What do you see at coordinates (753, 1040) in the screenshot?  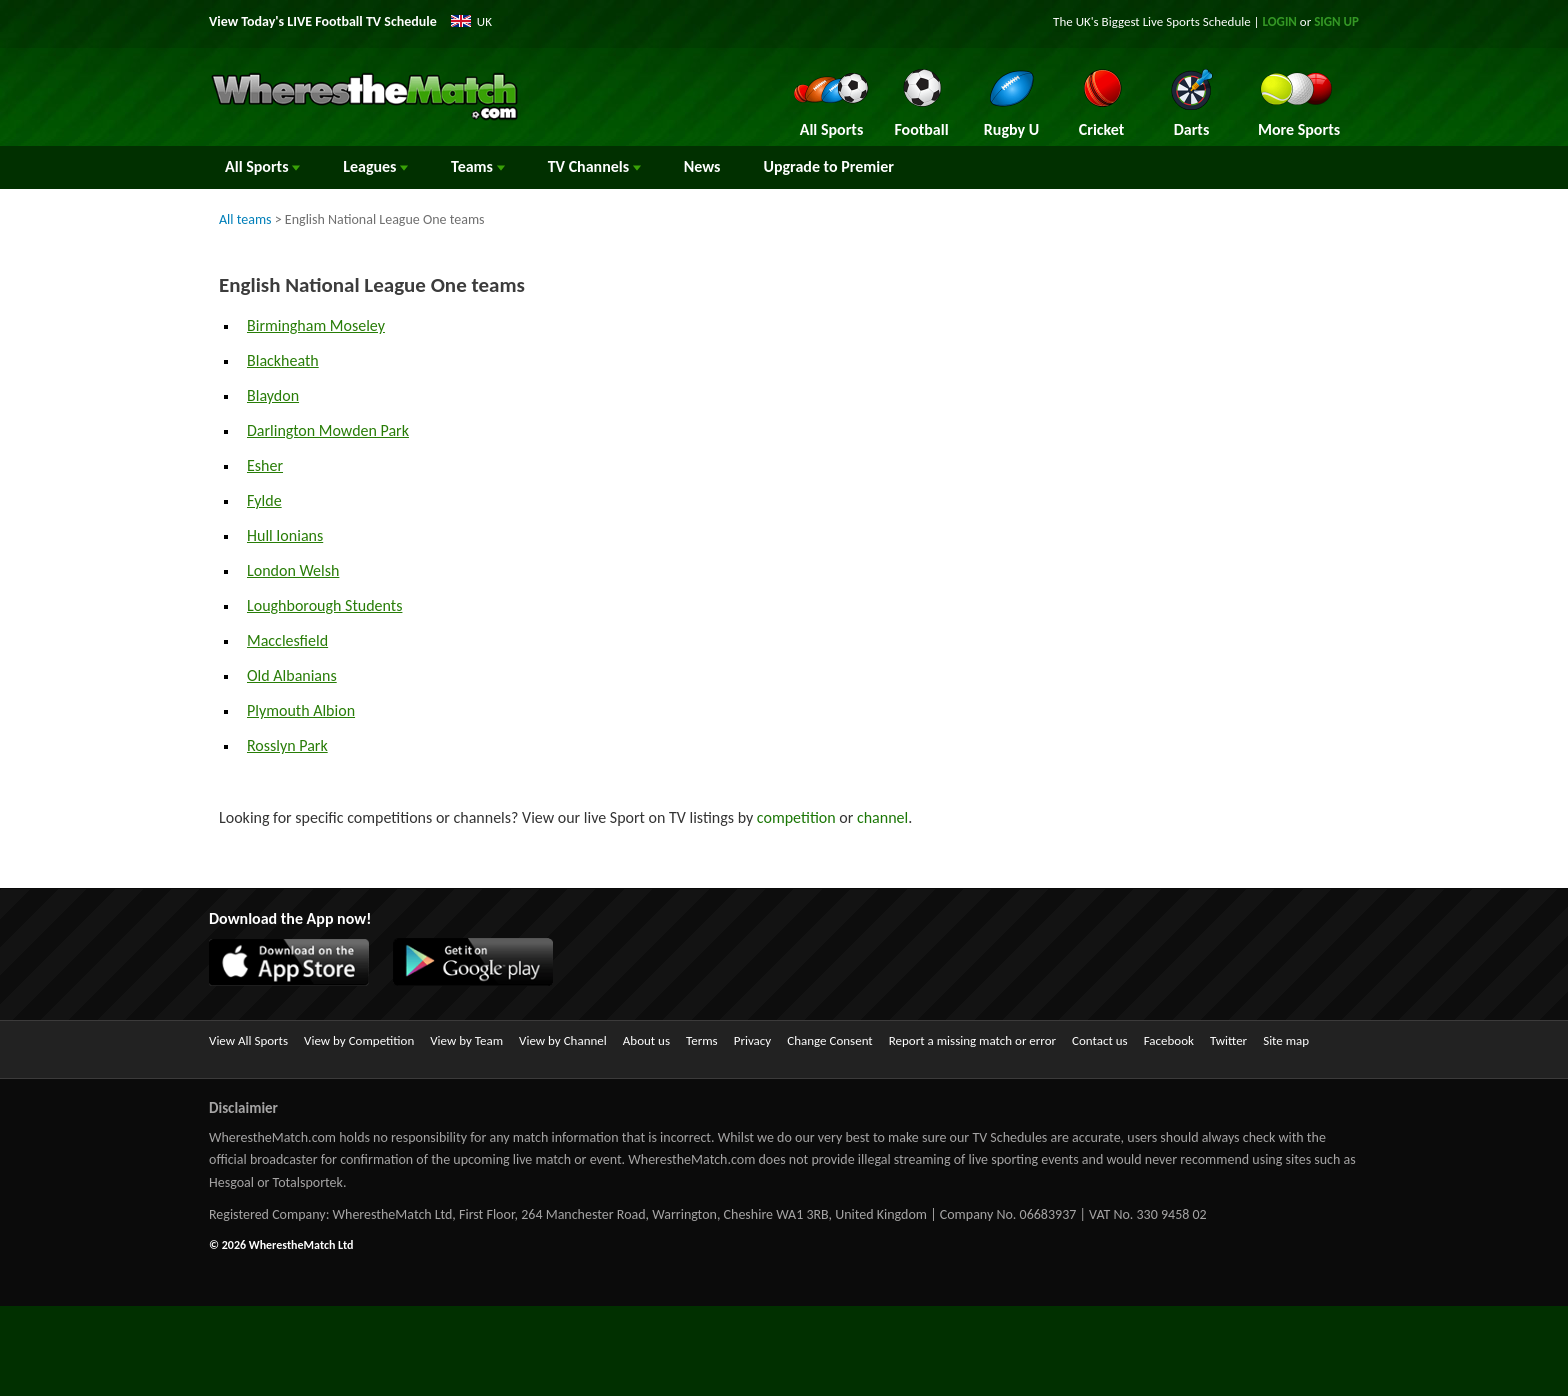 I see `Privacy` at bounding box center [753, 1040].